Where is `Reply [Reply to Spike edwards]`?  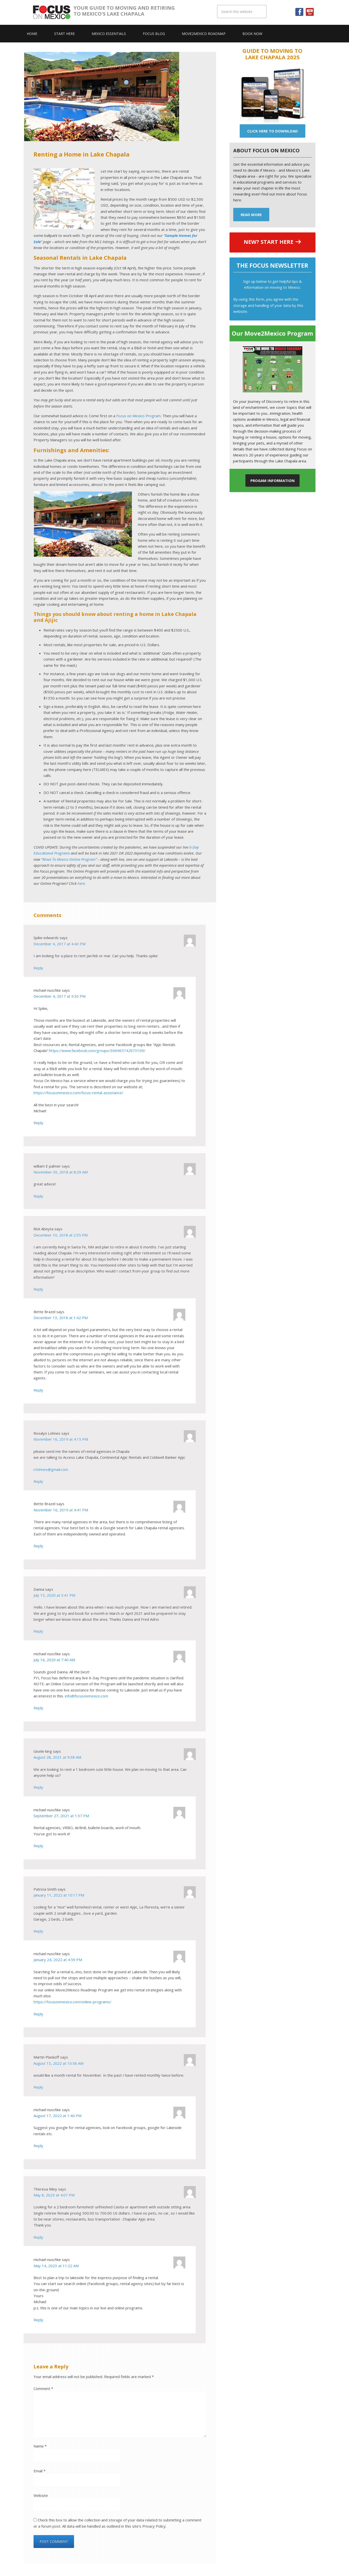
Reply [Reply to Spike edwards] is located at coordinates (38, 967).